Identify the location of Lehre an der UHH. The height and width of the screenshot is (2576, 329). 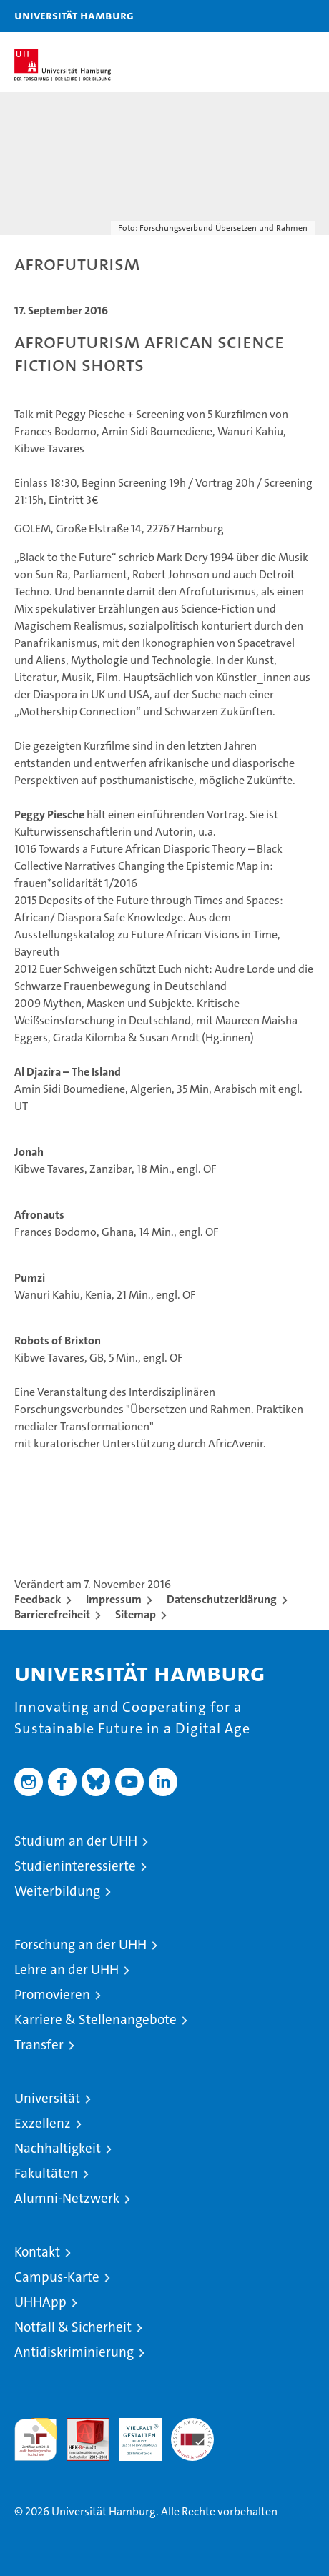
(66, 1969).